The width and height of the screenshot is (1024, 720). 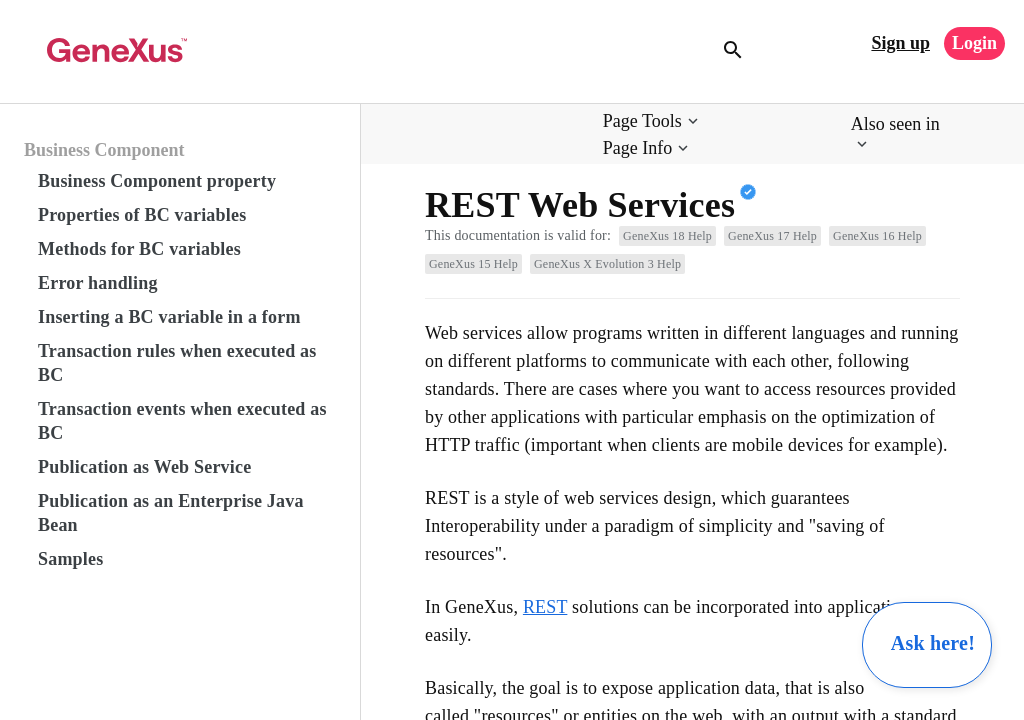 What do you see at coordinates (70, 559) in the screenshot?
I see `Samples` at bounding box center [70, 559].